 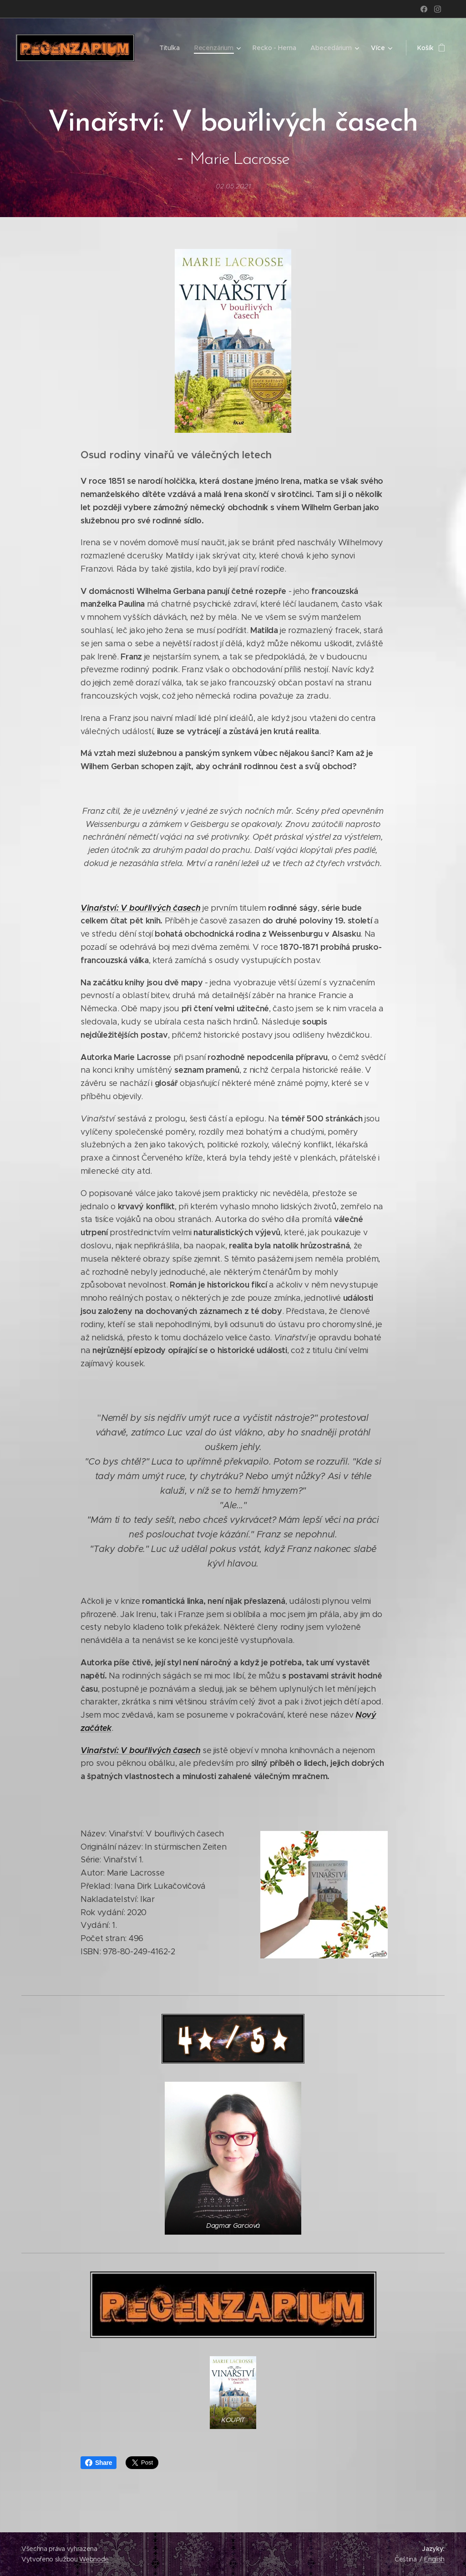 What do you see at coordinates (94, 2559) in the screenshot?
I see `Webnode` at bounding box center [94, 2559].